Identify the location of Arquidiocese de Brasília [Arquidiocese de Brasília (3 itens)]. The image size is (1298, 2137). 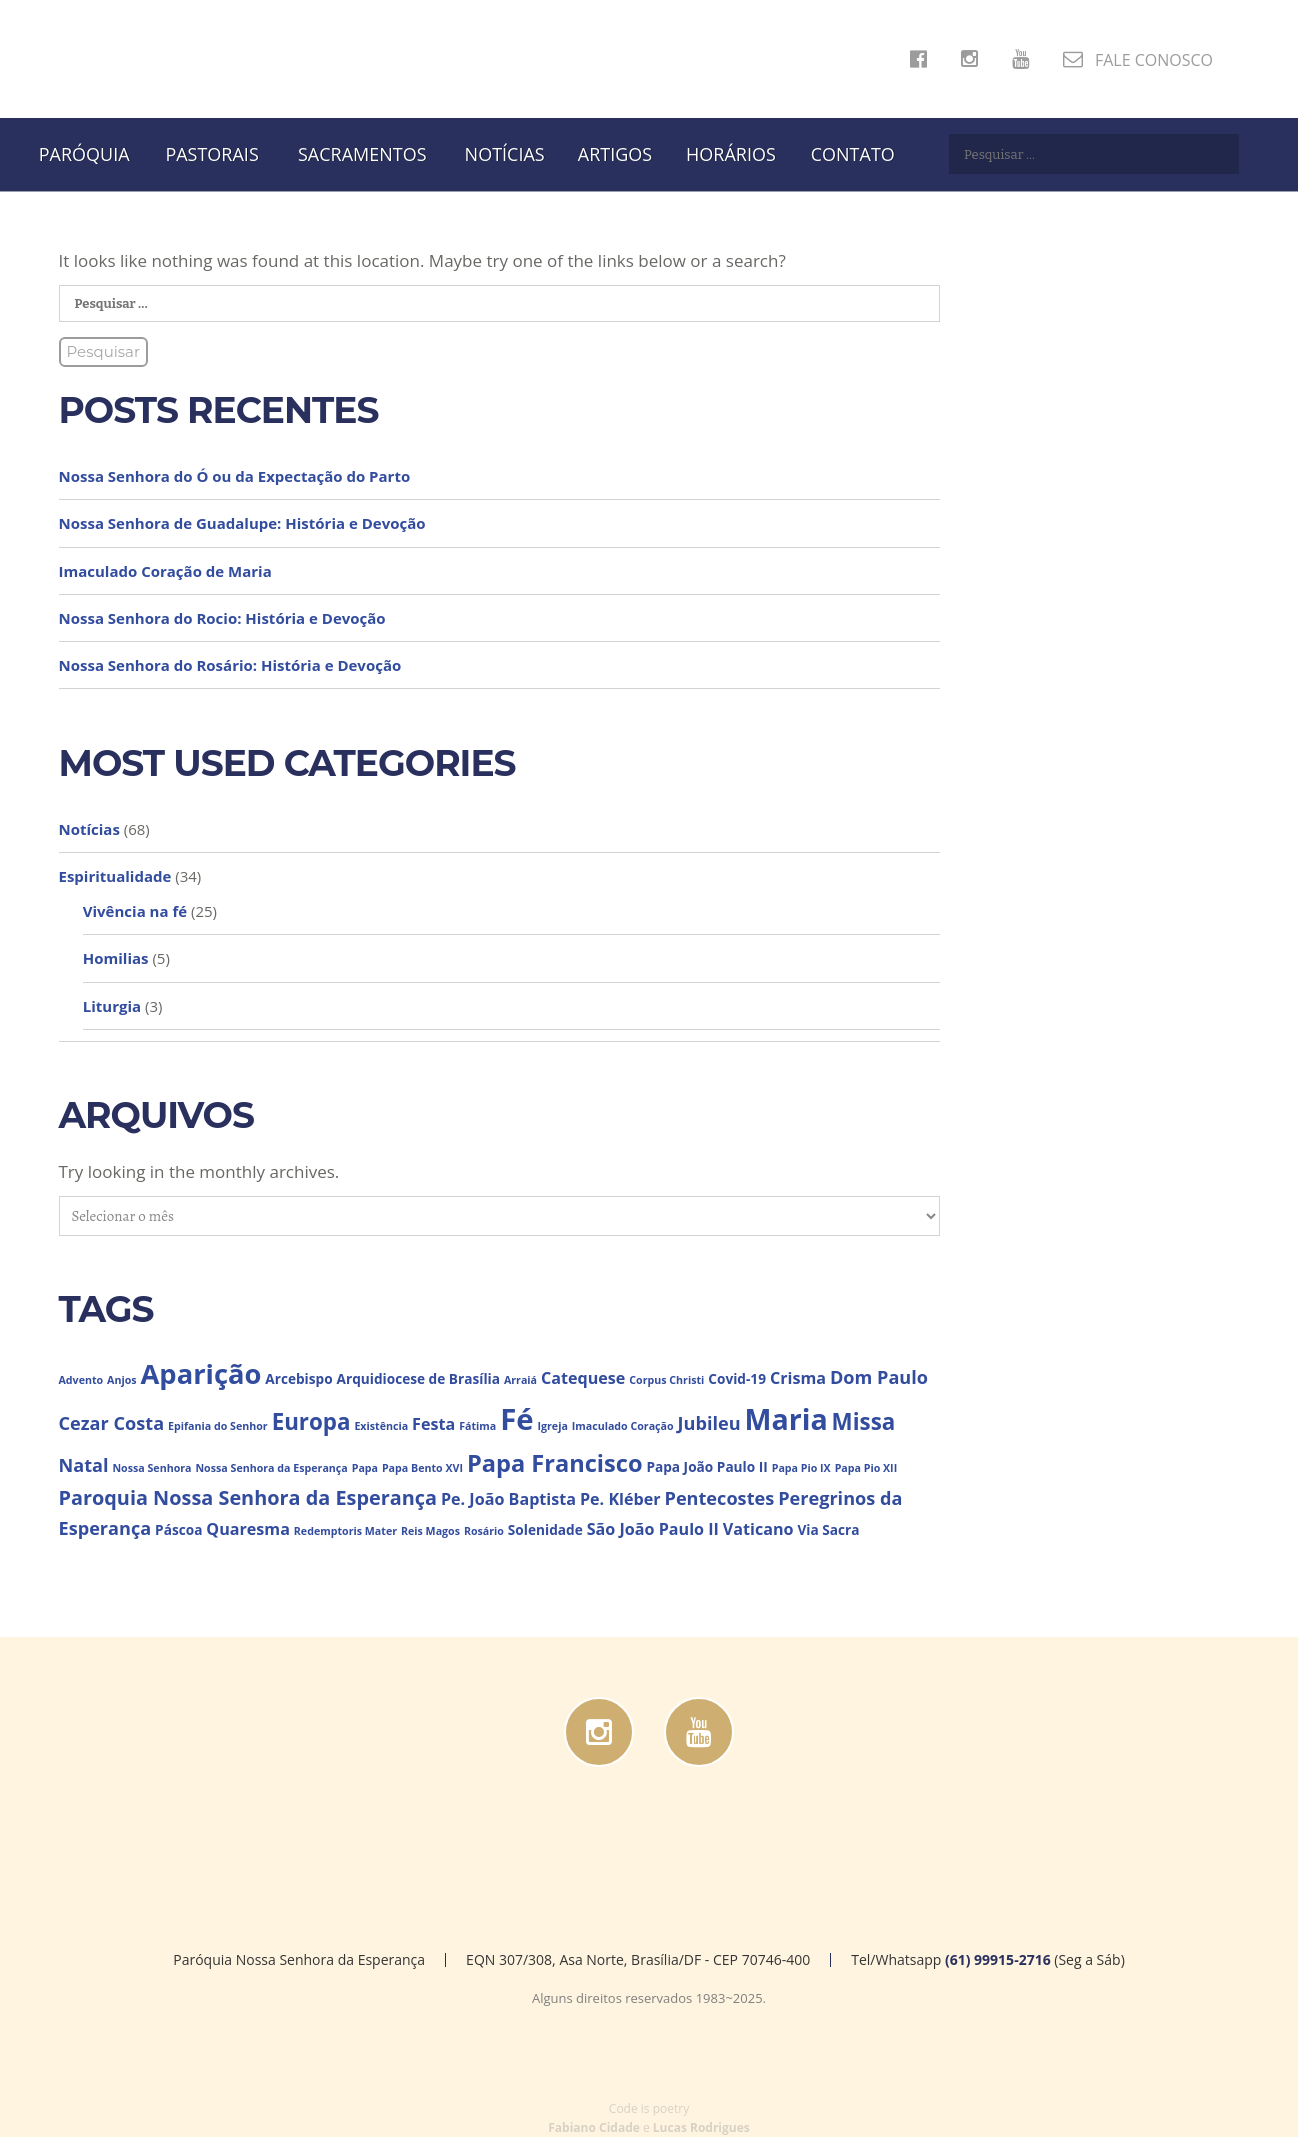
(418, 1378).